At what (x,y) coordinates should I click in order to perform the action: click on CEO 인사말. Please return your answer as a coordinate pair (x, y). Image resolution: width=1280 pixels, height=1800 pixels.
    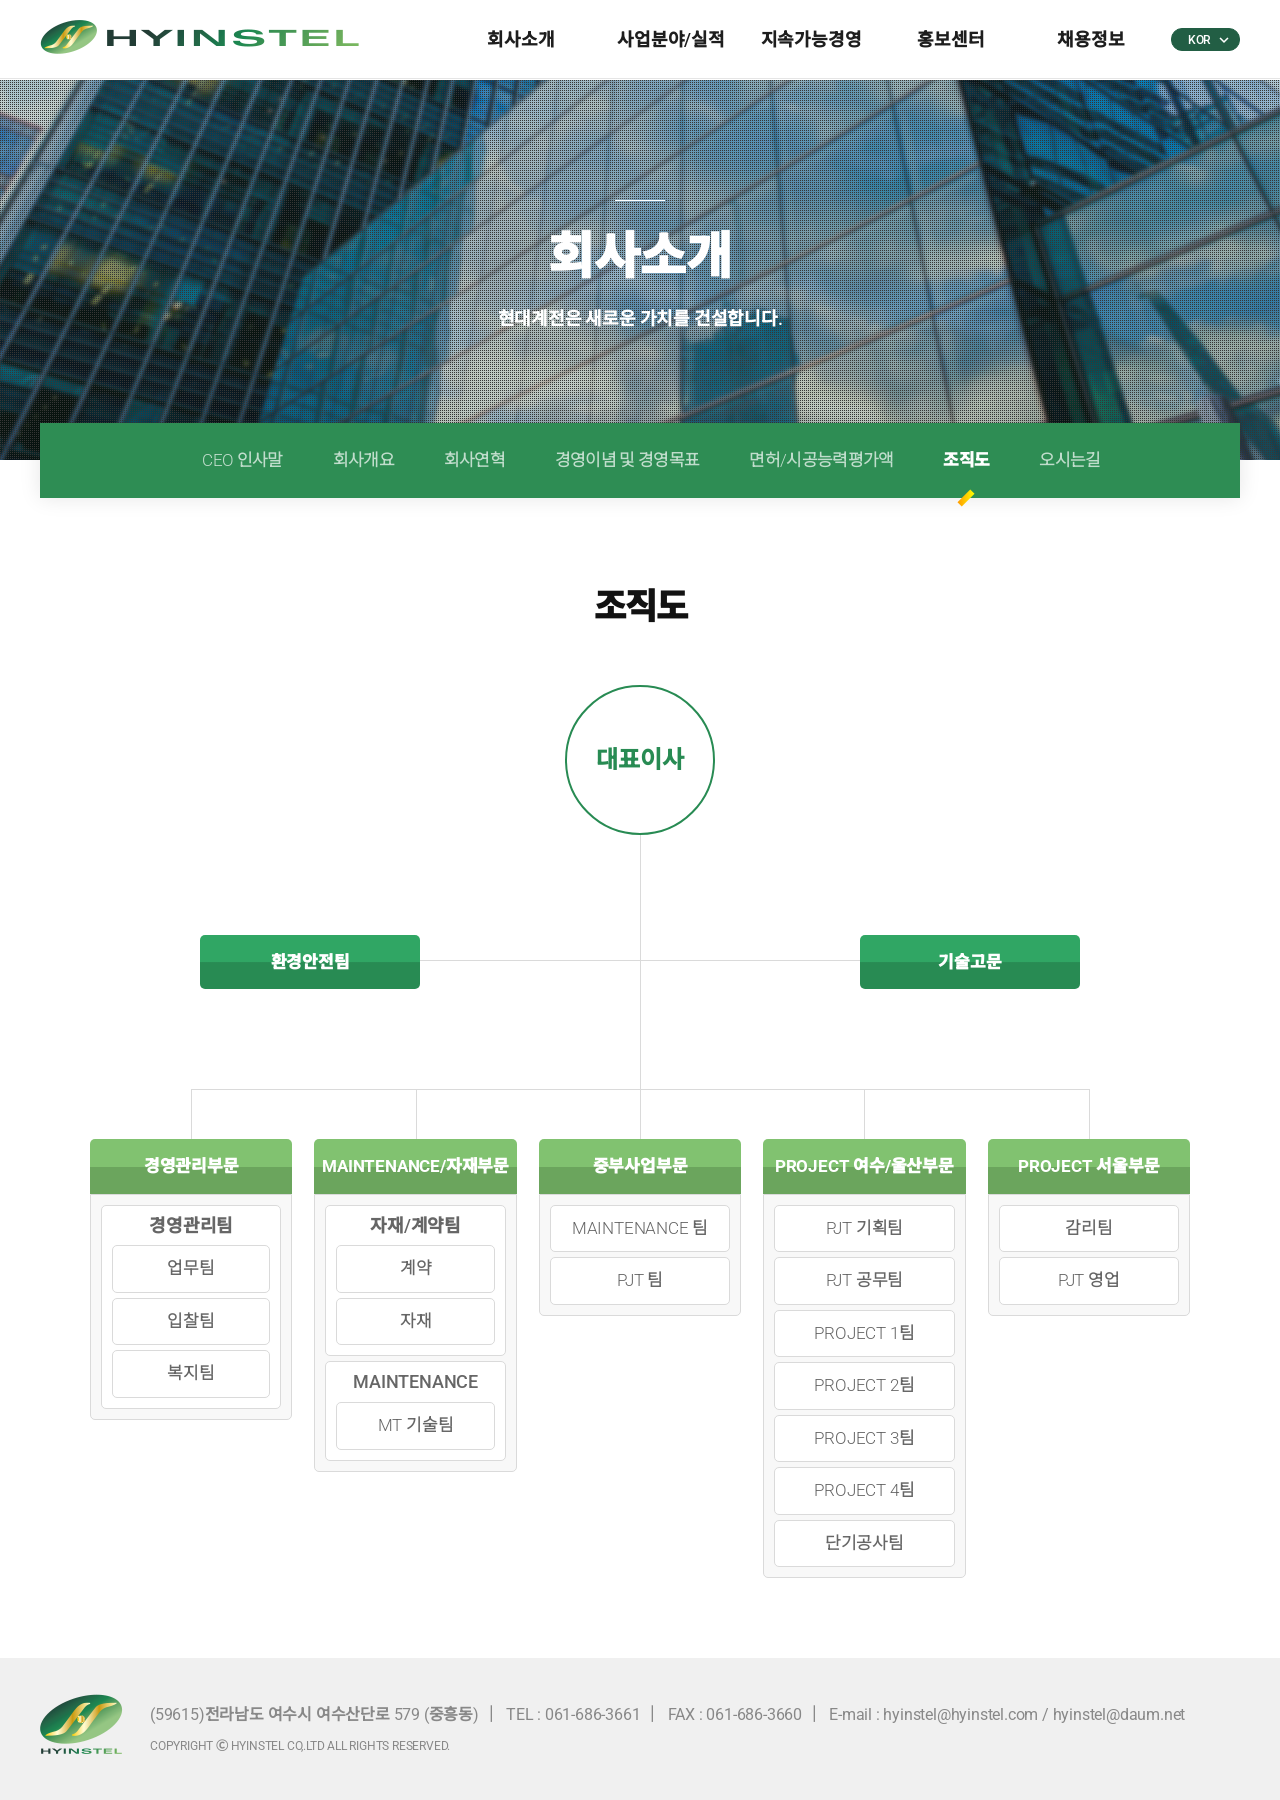
    Looking at the image, I should click on (242, 460).